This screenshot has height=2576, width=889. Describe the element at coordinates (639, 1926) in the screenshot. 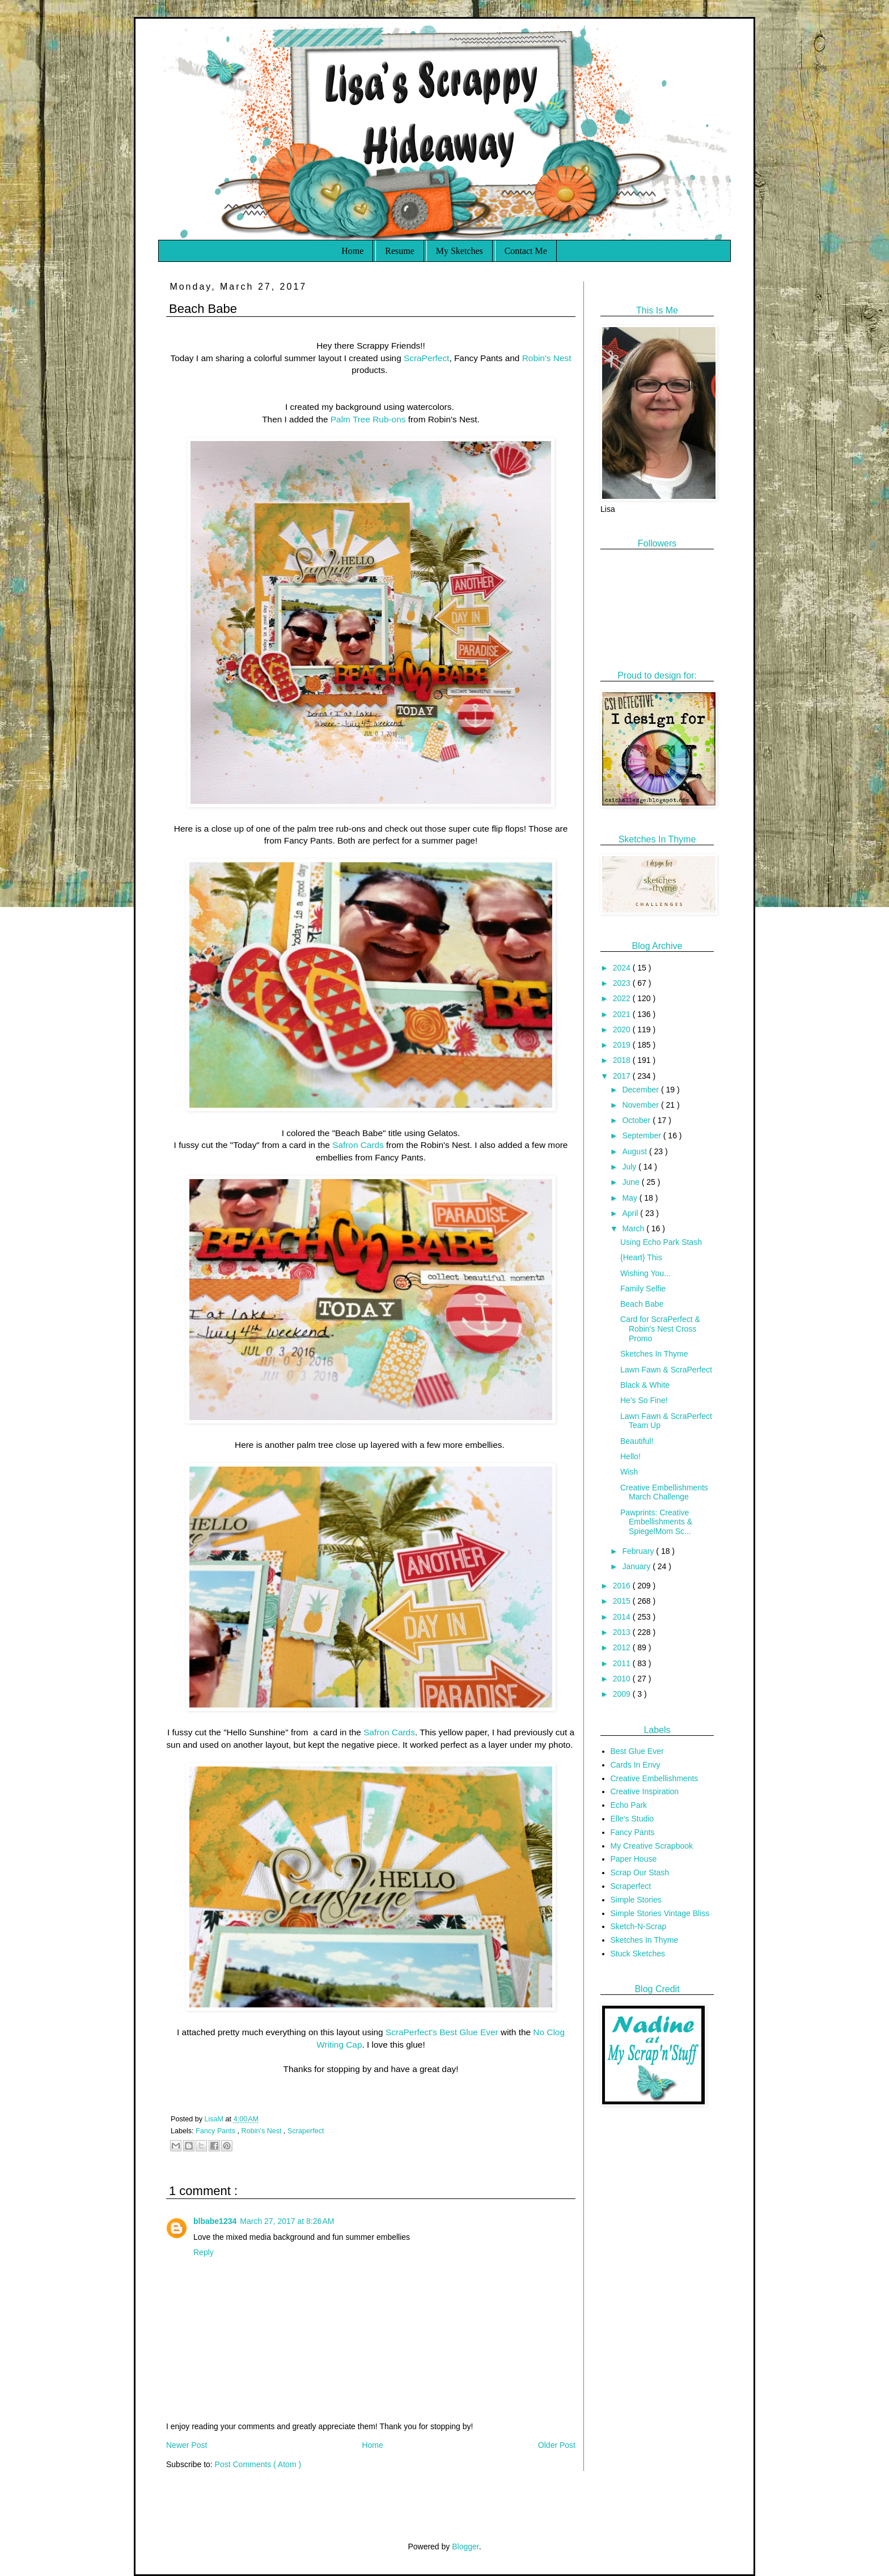

I see `Sketch-N-Scrap` at that location.